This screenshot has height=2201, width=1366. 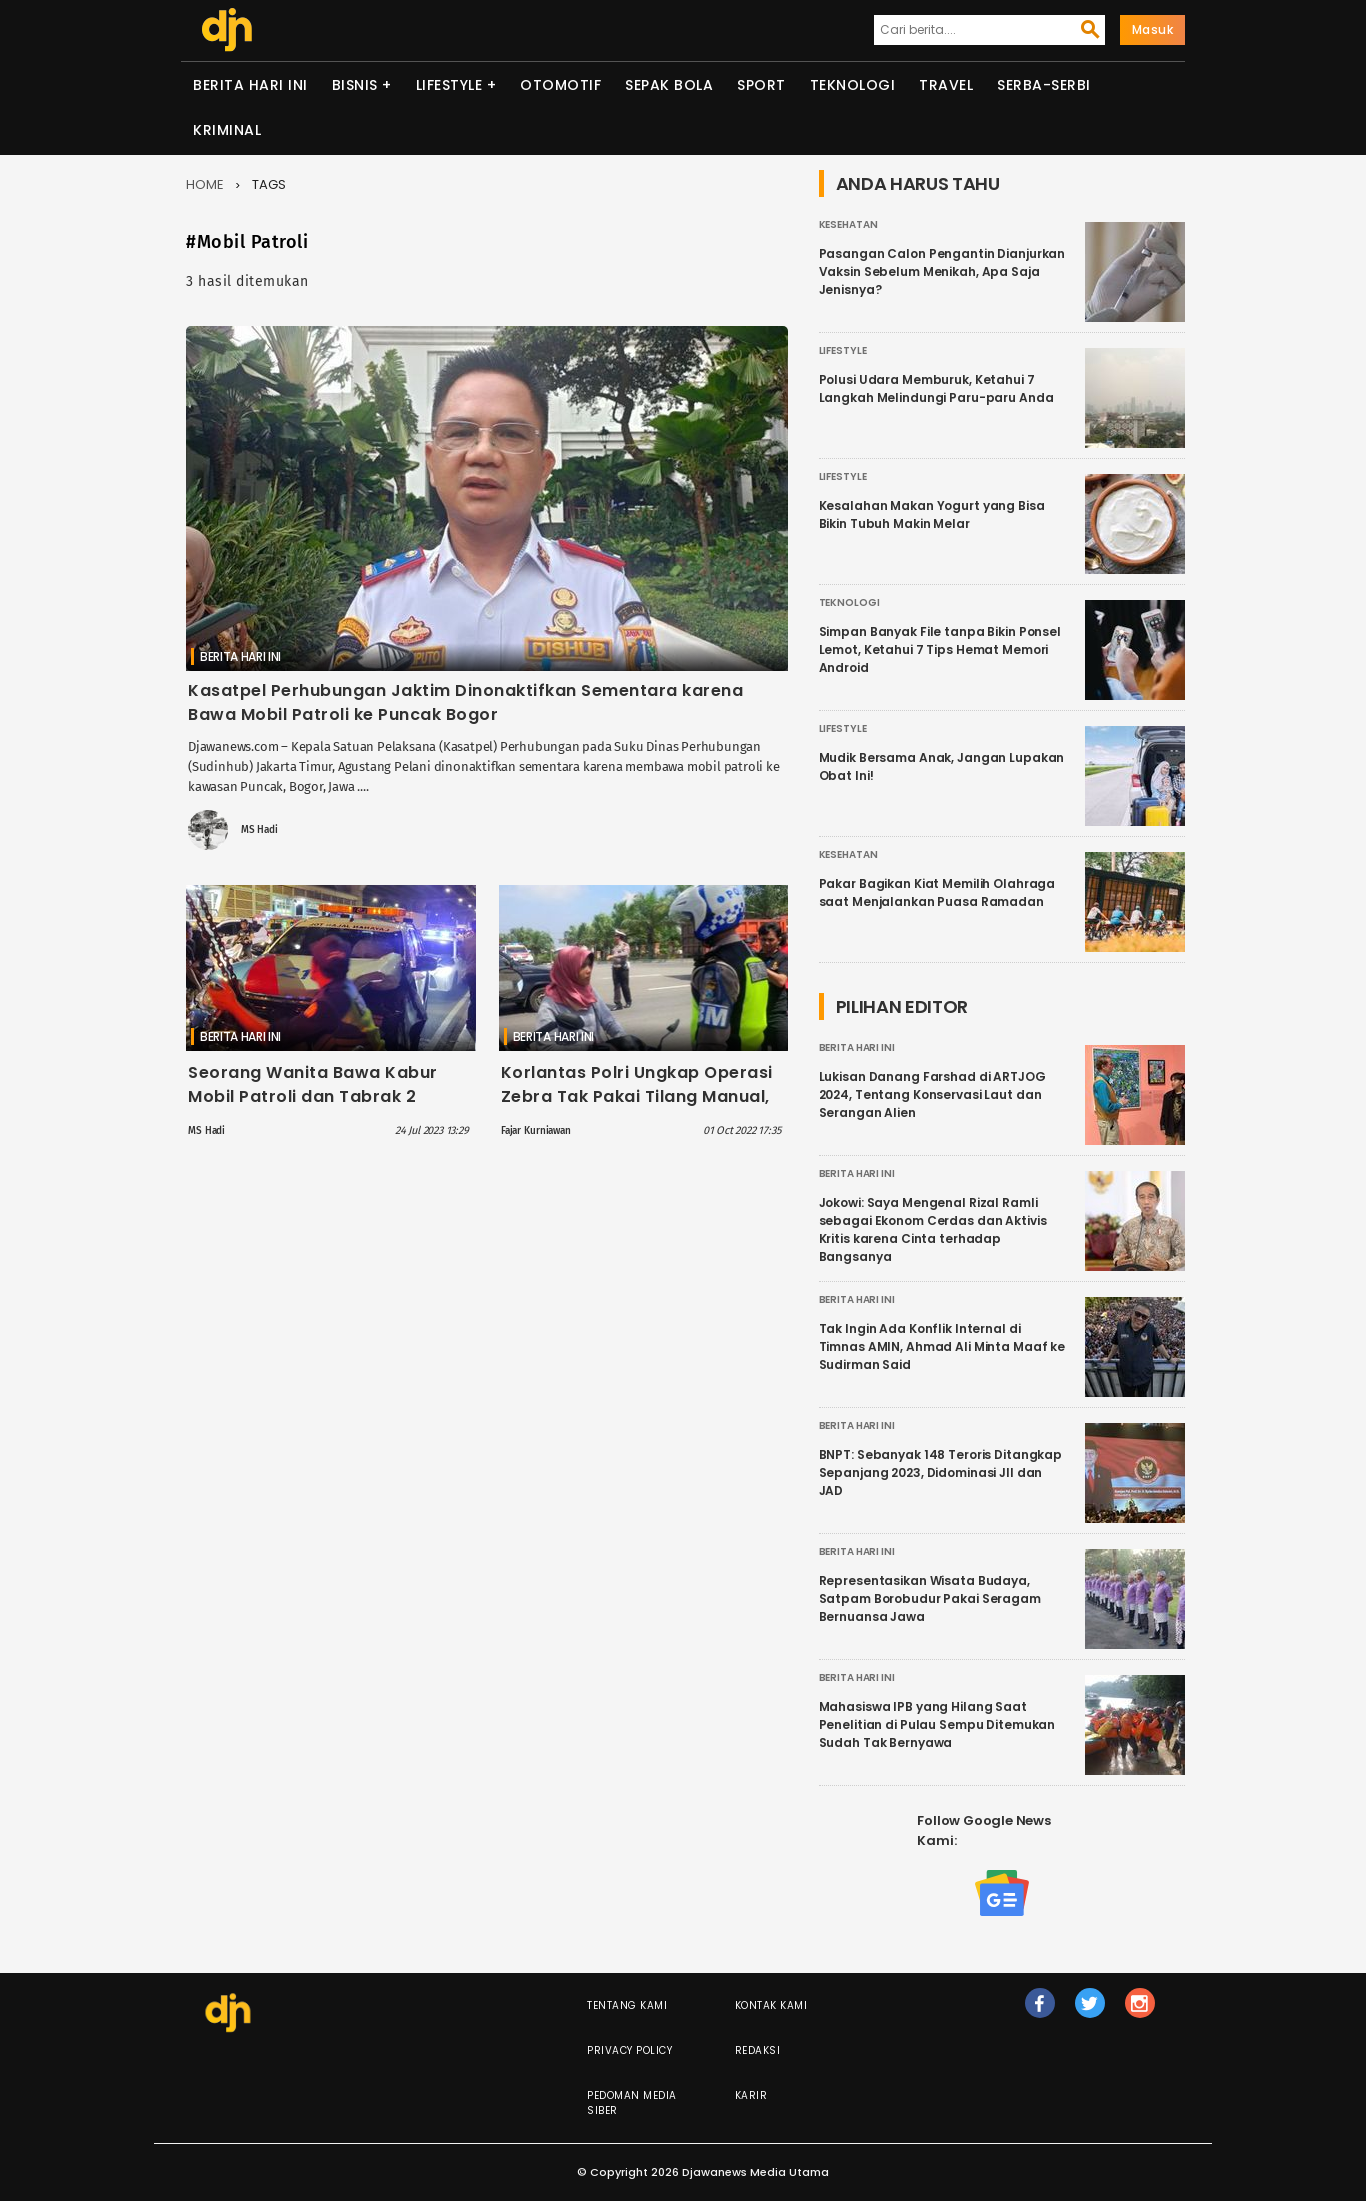 What do you see at coordinates (643, 1108) in the screenshot?
I see `Korlantas Polri Ungkap Operasi Zebra Tak Pakai Tilang Manual, Kini Pakai ETLE Mobile yang Lebih Canggih` at bounding box center [643, 1108].